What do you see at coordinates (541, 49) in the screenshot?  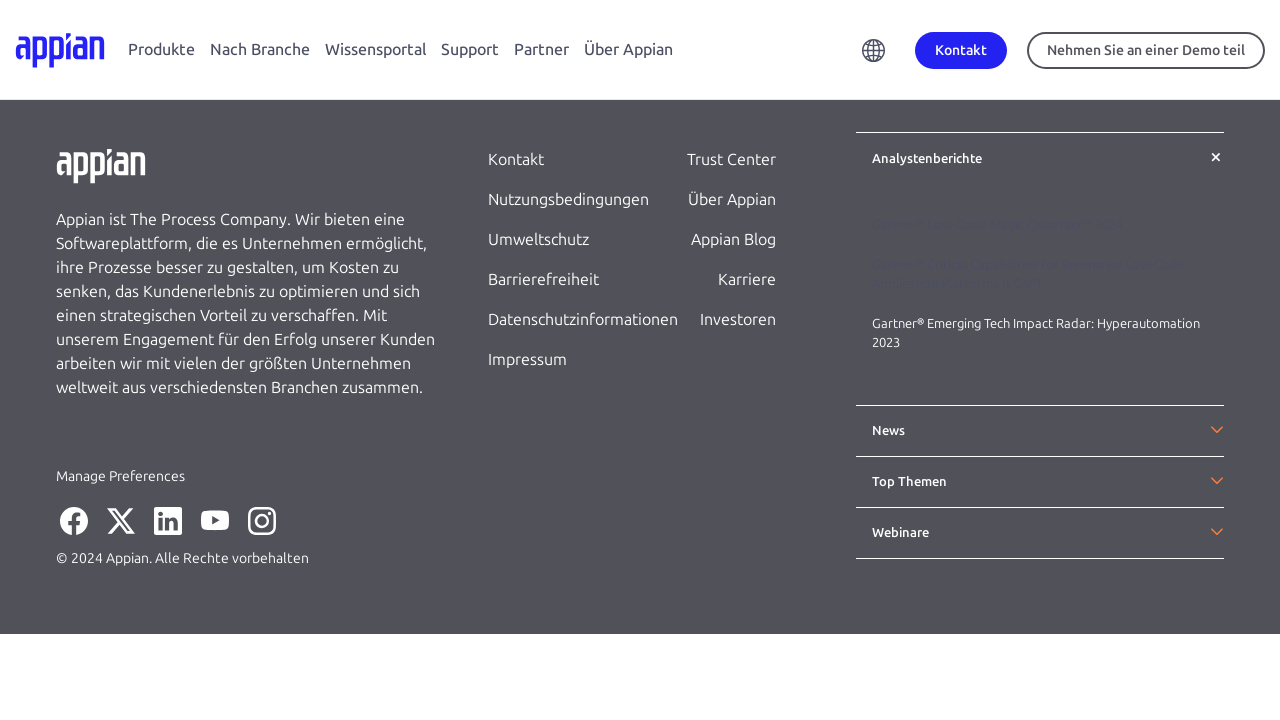 I see `Partner` at bounding box center [541, 49].